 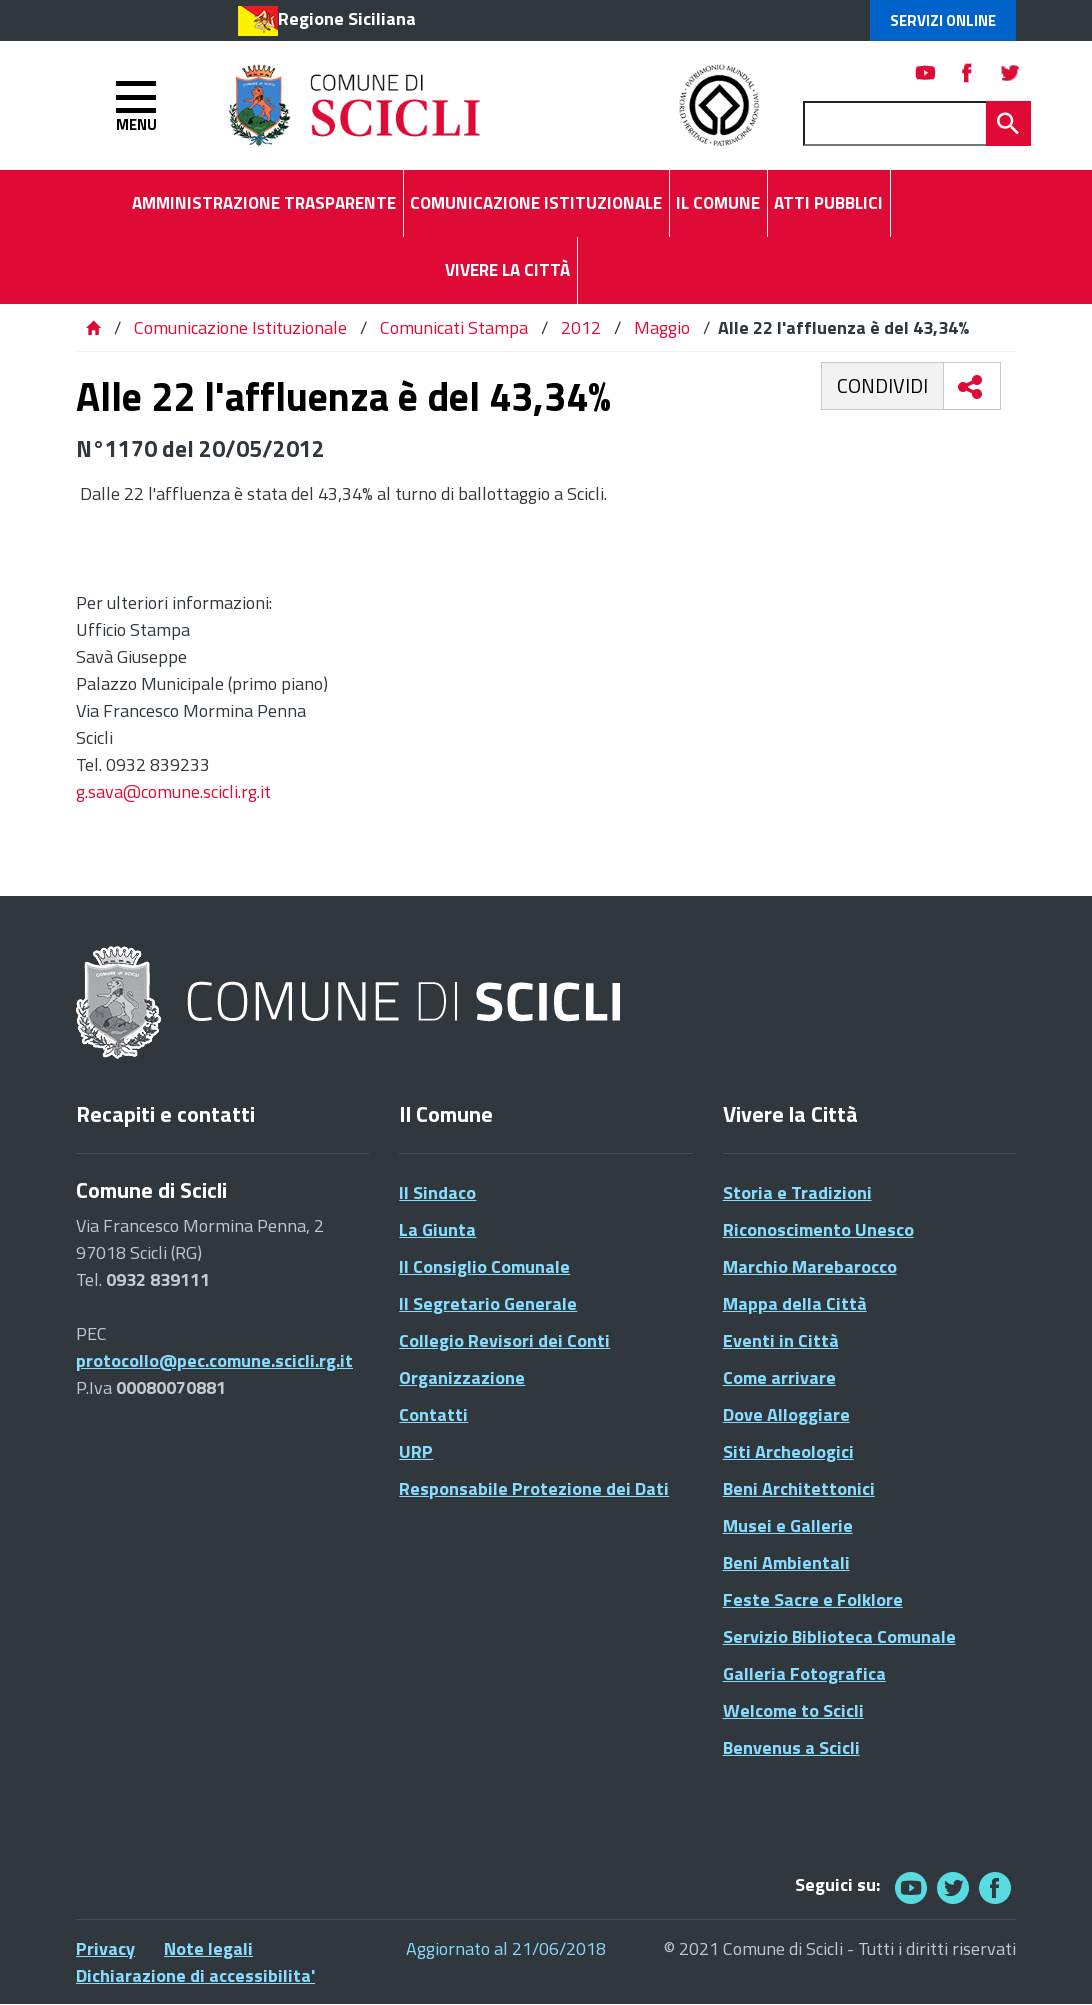 What do you see at coordinates (662, 327) in the screenshot?
I see `Maggio` at bounding box center [662, 327].